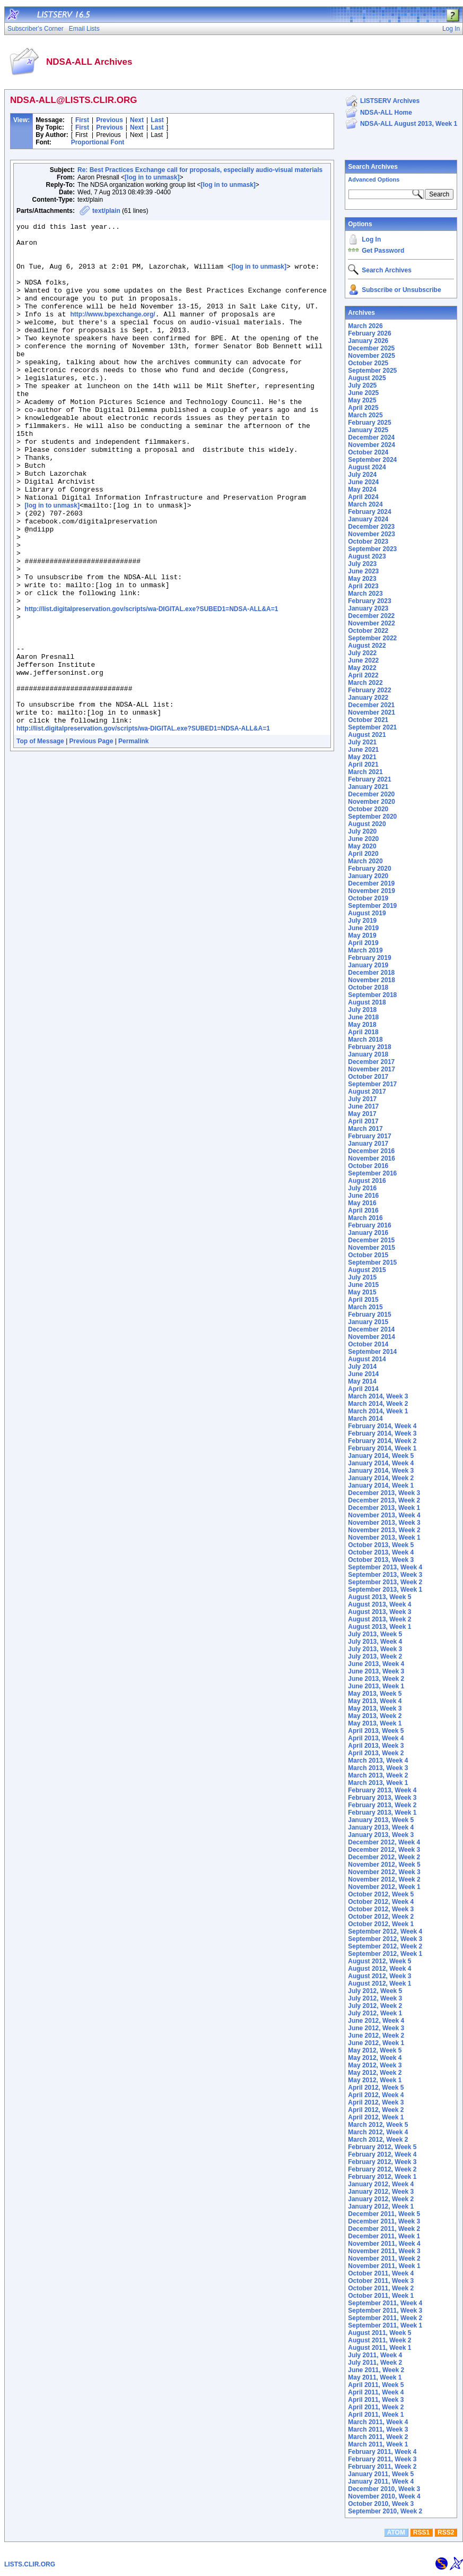 The image size is (463, 2576). Describe the element at coordinates (371, 348) in the screenshot. I see `December 2025` at that location.